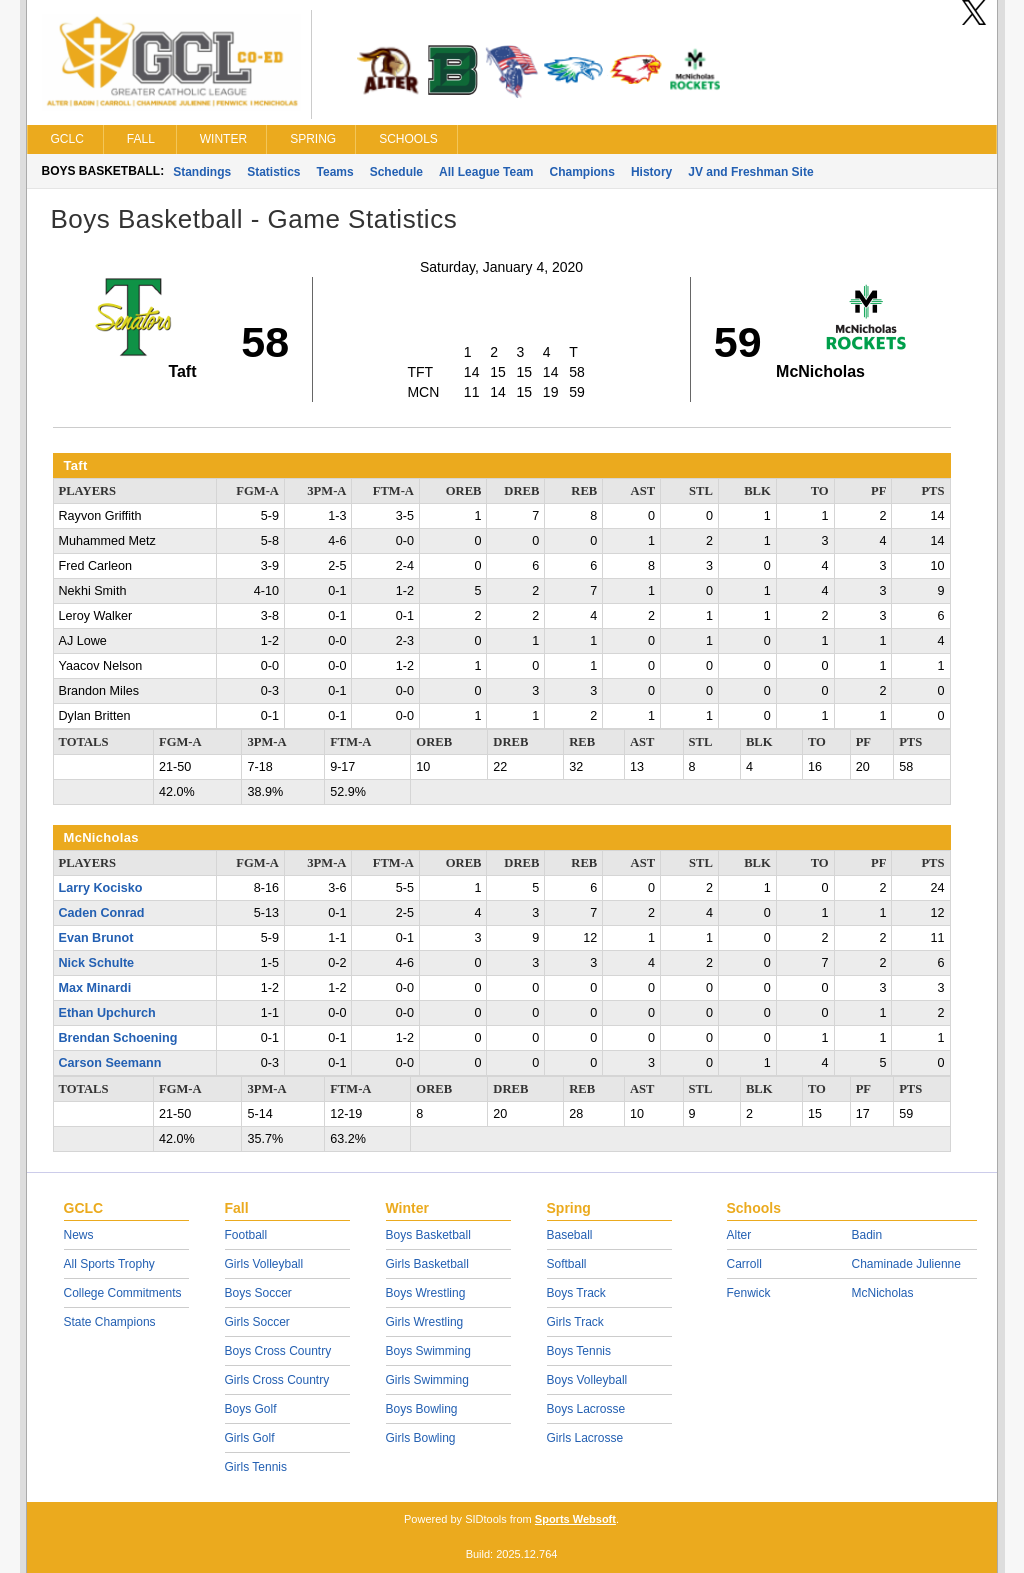 This screenshot has width=1024, height=1573. I want to click on Boys Swimming, so click(428, 1351).